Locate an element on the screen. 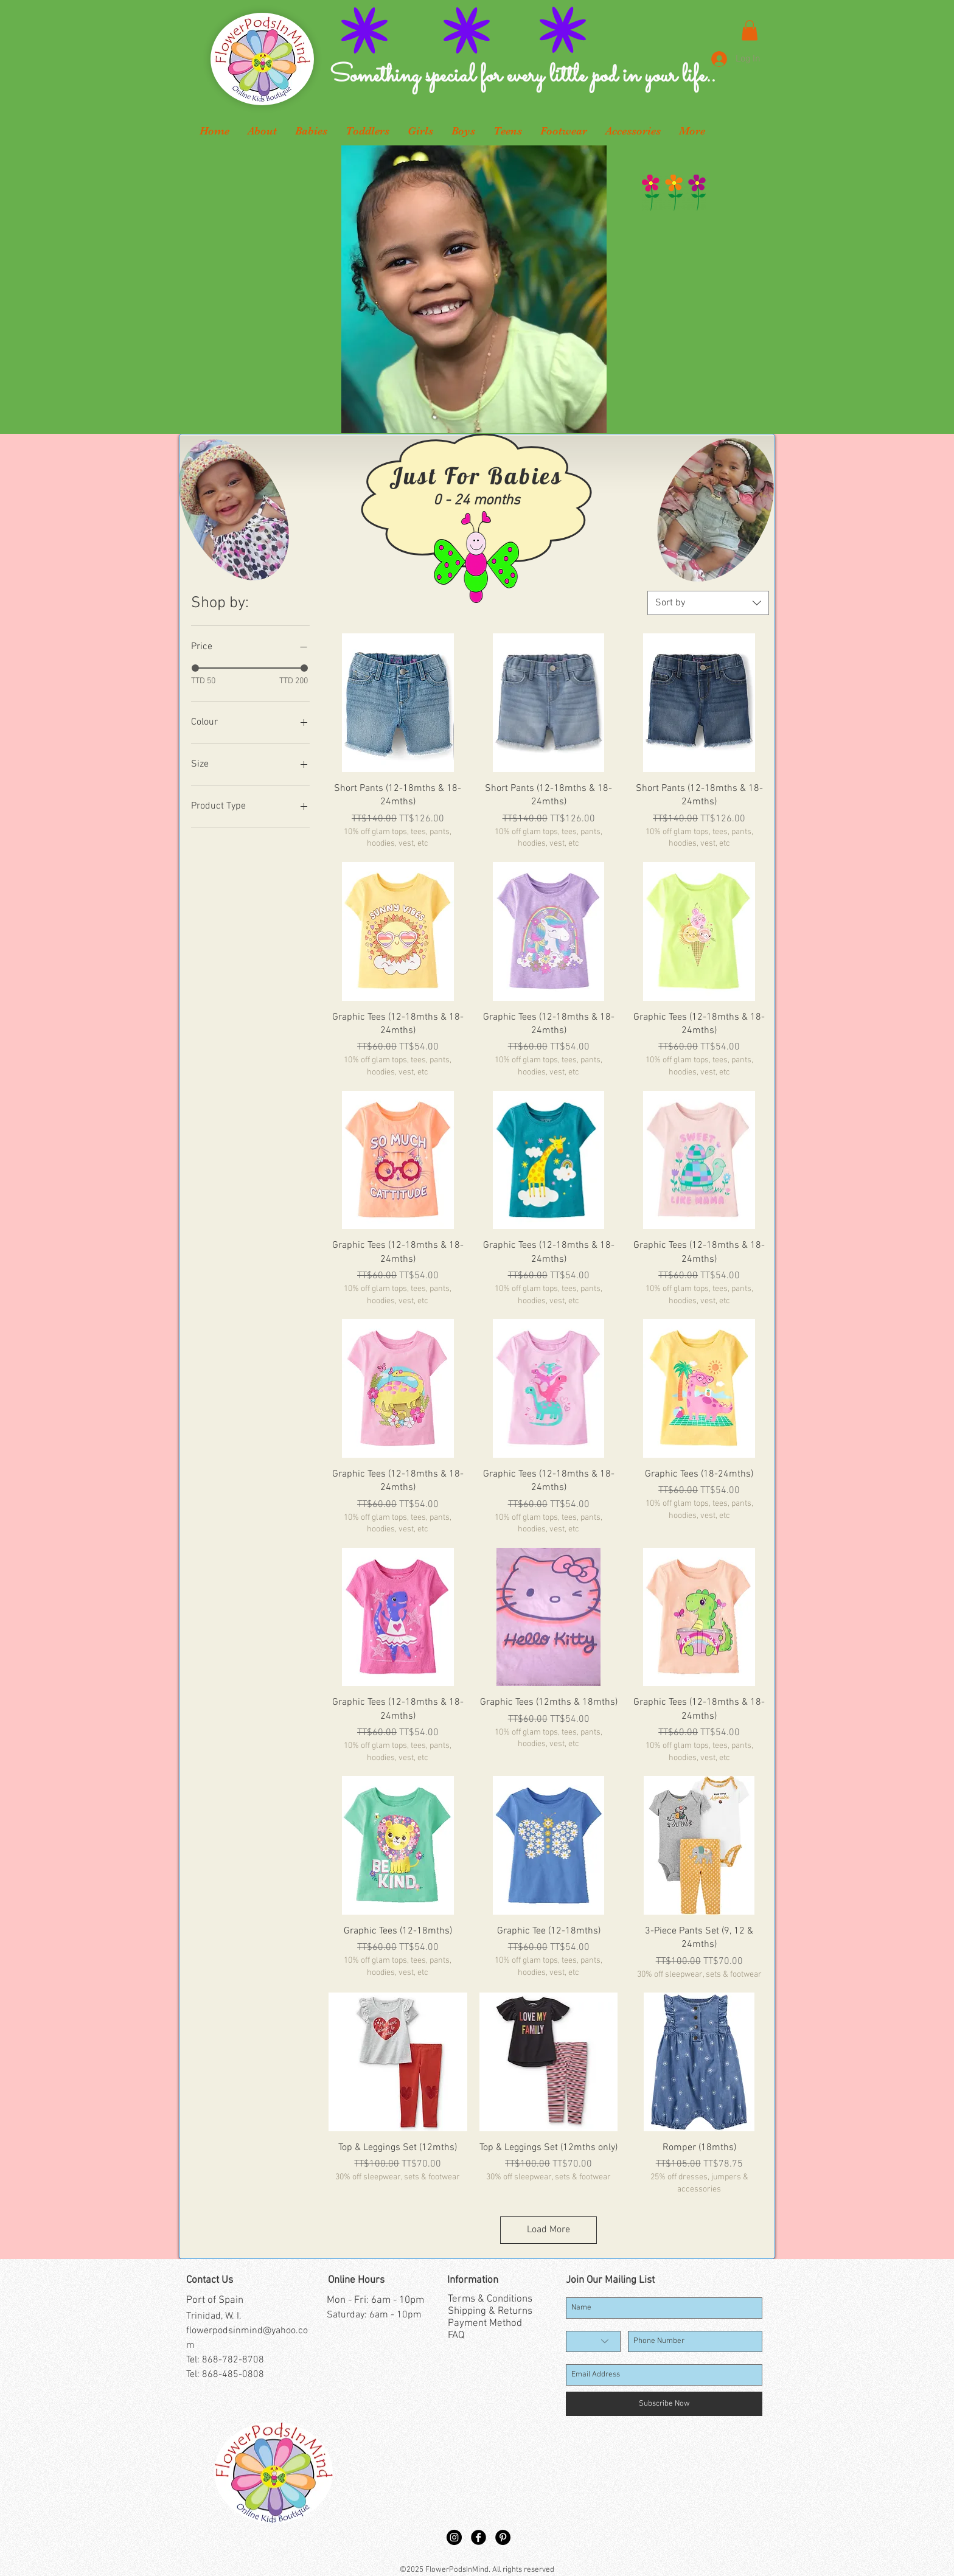 This screenshot has height=2576, width=954. [button] is located at coordinates (749, 30).